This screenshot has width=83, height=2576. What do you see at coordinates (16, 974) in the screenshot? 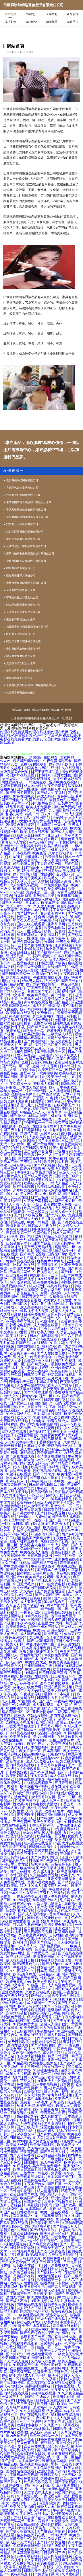
I see `国产日韩欧美综合` at bounding box center [16, 974].